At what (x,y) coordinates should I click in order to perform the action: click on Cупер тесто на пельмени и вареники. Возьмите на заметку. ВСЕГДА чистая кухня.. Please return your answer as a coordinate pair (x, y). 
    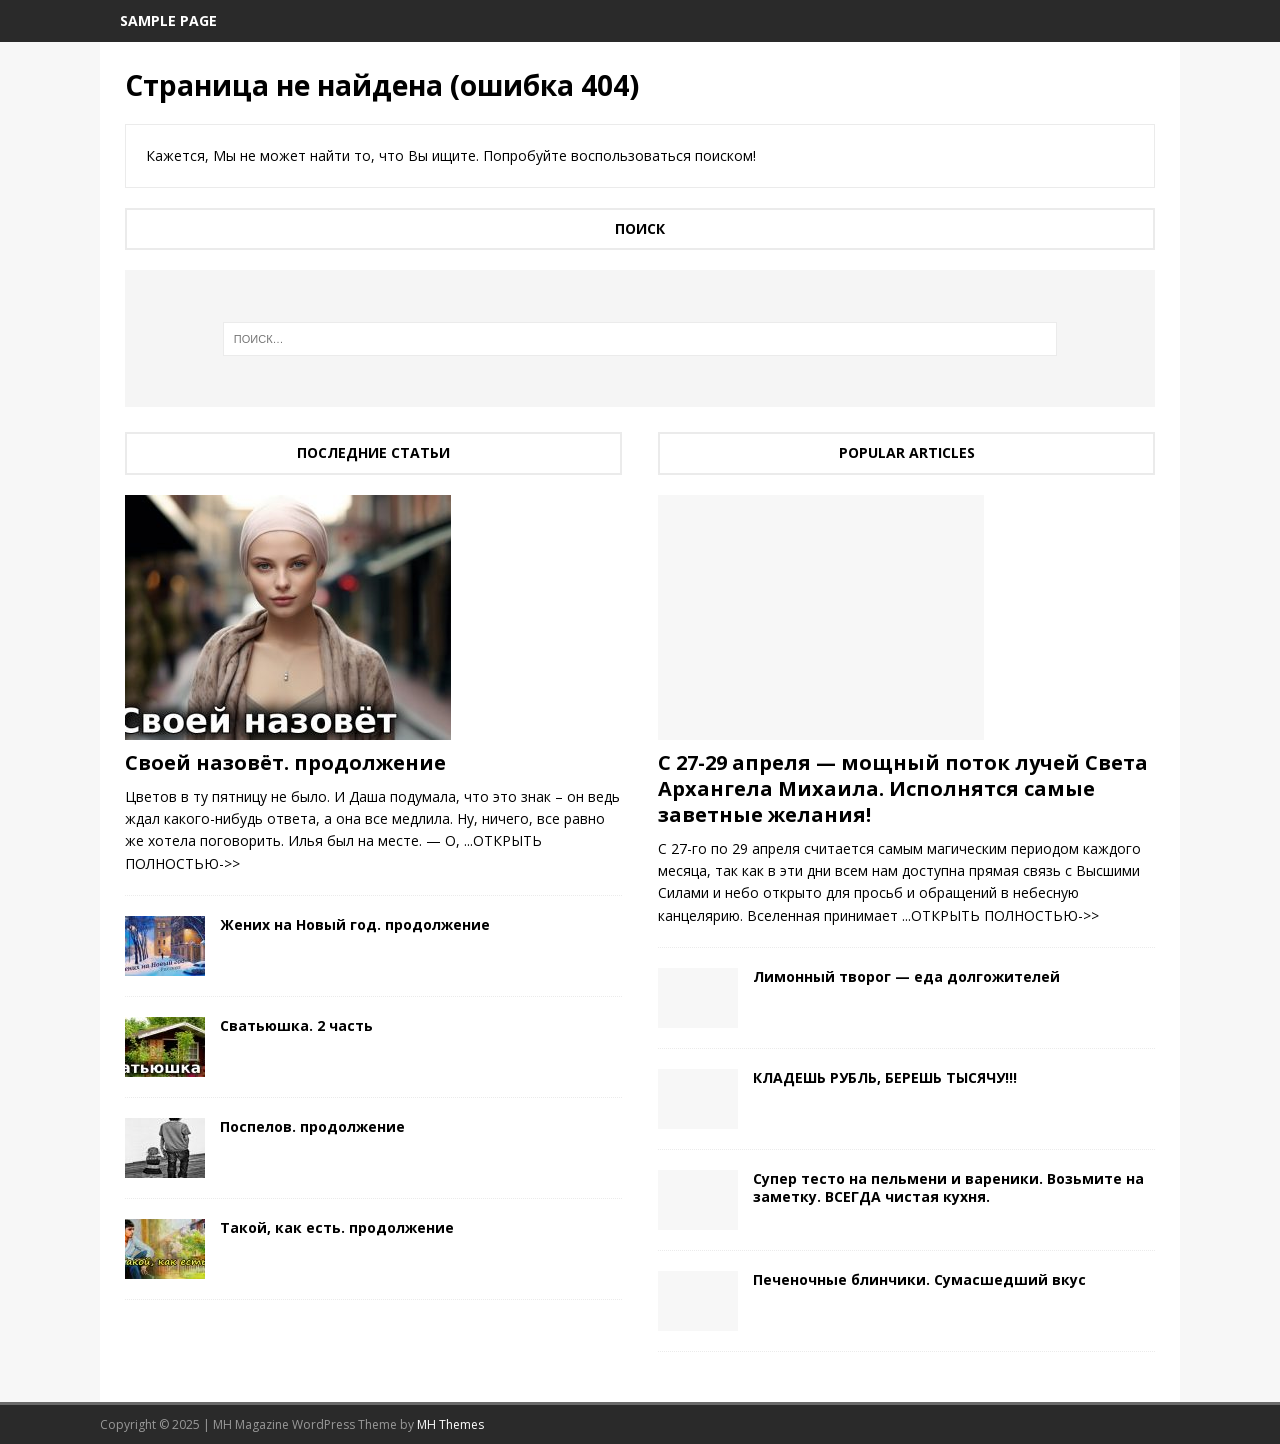
    Looking at the image, I should click on (948, 1187).